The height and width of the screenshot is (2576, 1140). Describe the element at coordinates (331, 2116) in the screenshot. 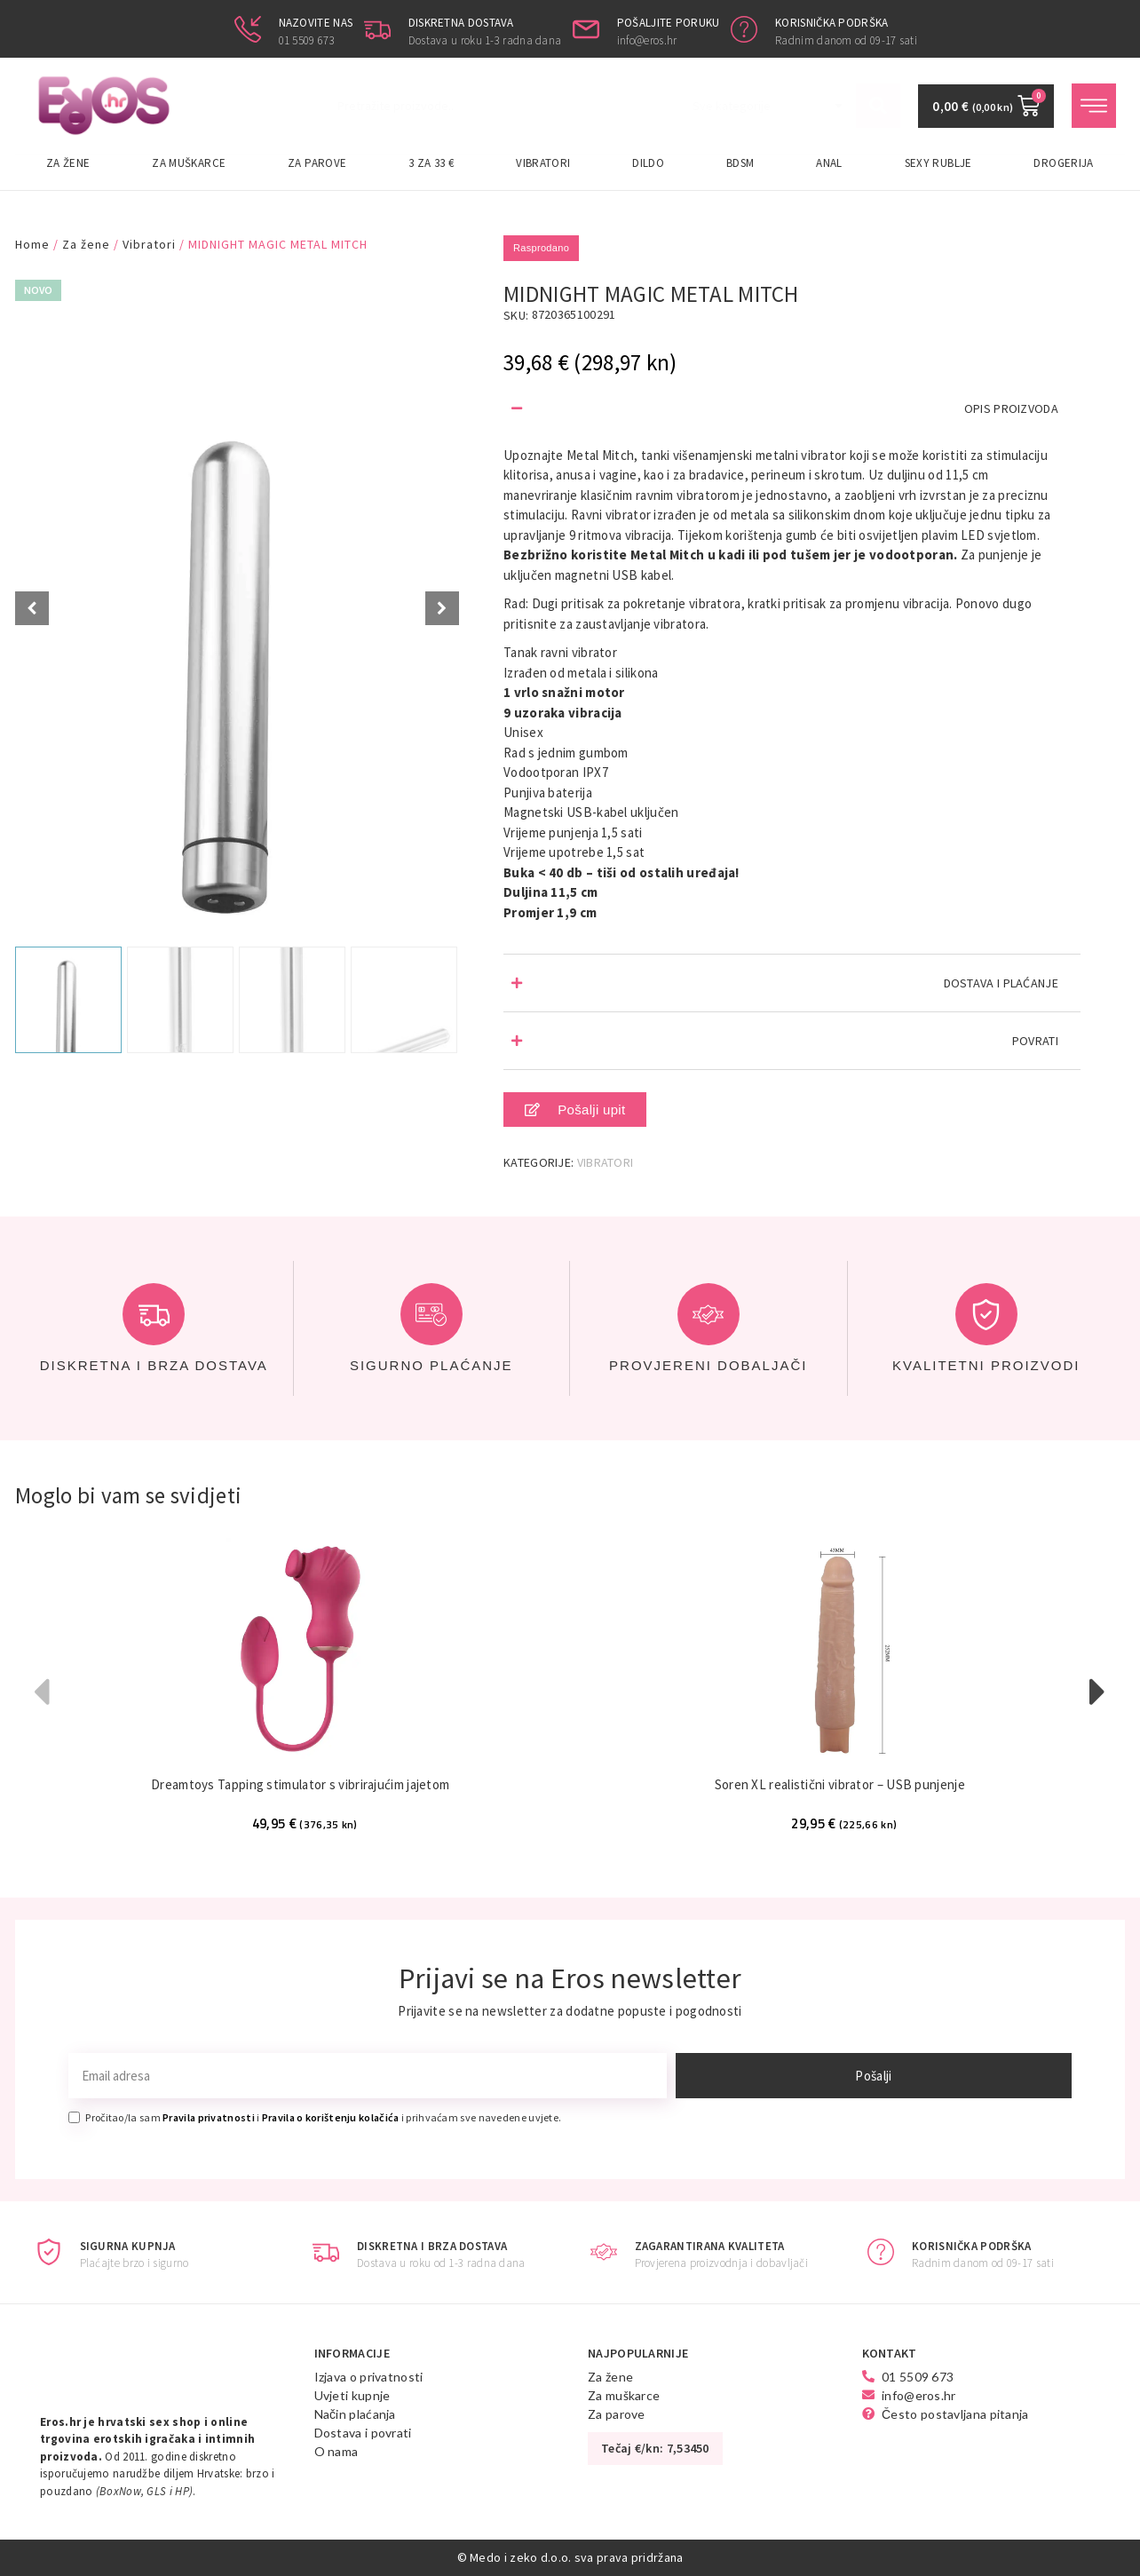

I see `Pravila o korištenju kolačića` at that location.